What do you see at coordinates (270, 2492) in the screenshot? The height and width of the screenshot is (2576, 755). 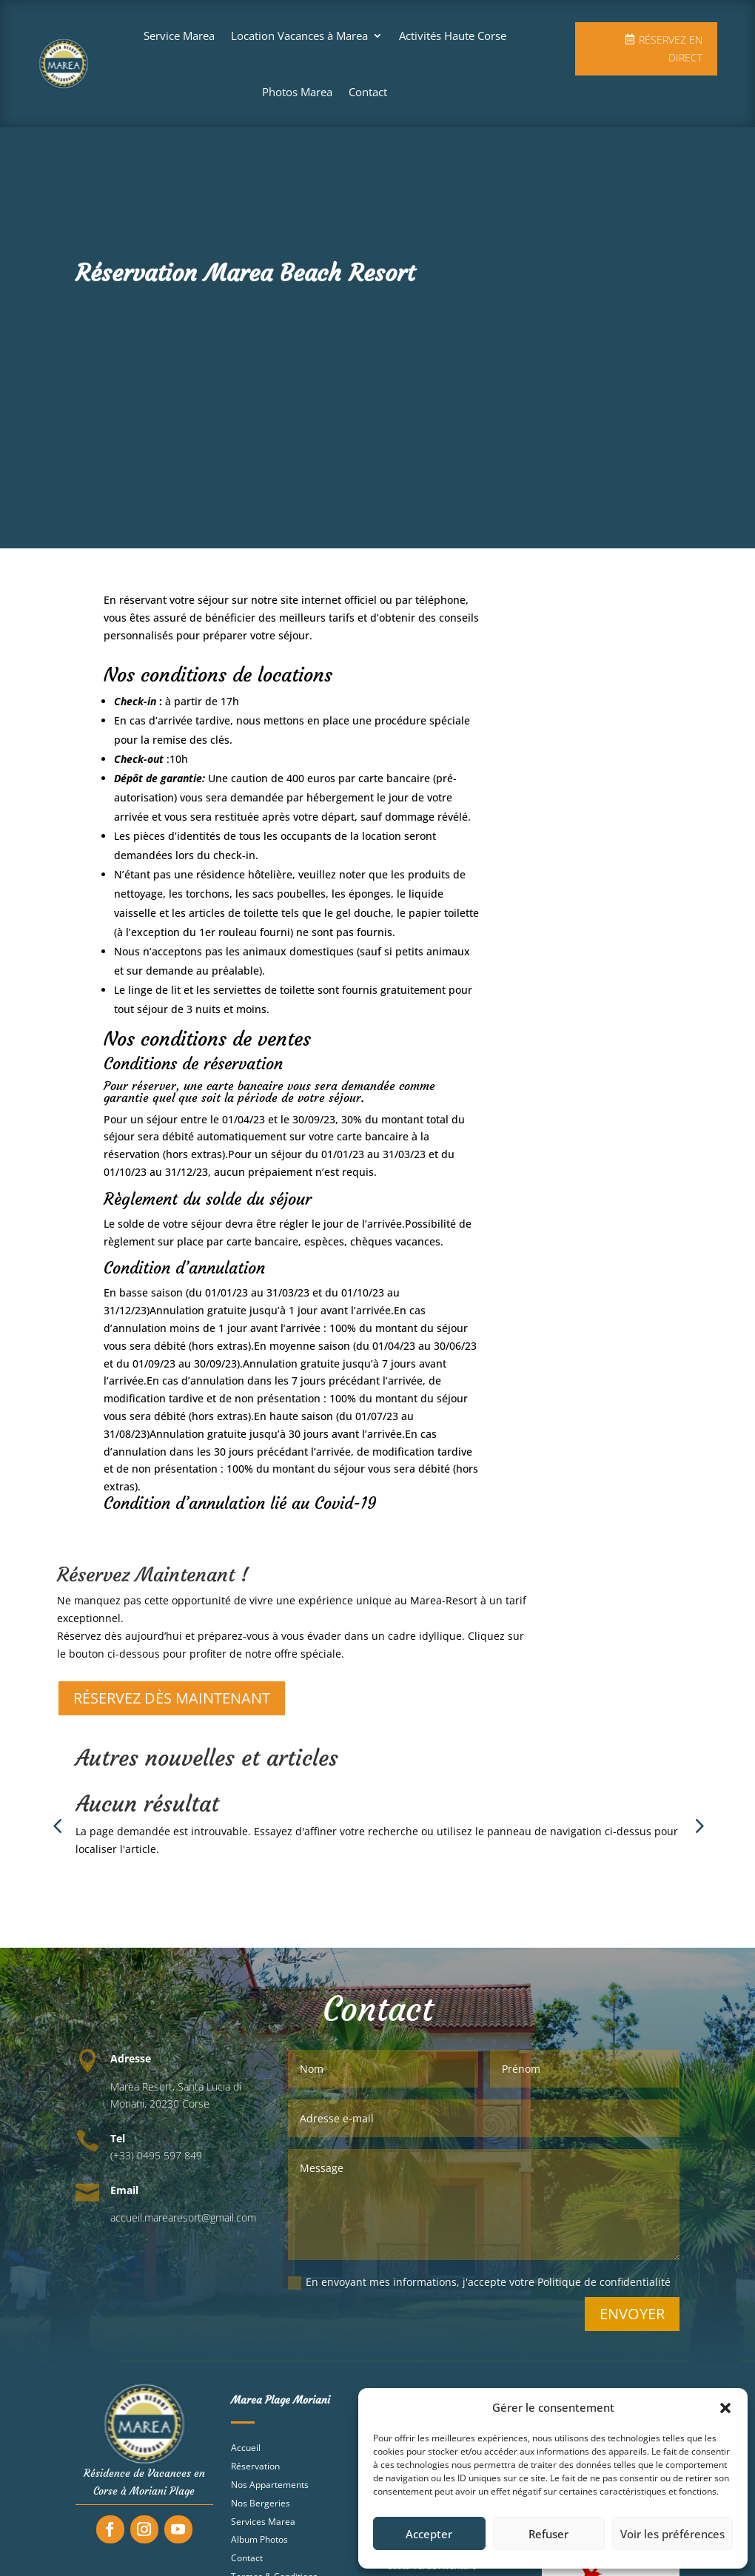 I see `Nos Appartements` at bounding box center [270, 2492].